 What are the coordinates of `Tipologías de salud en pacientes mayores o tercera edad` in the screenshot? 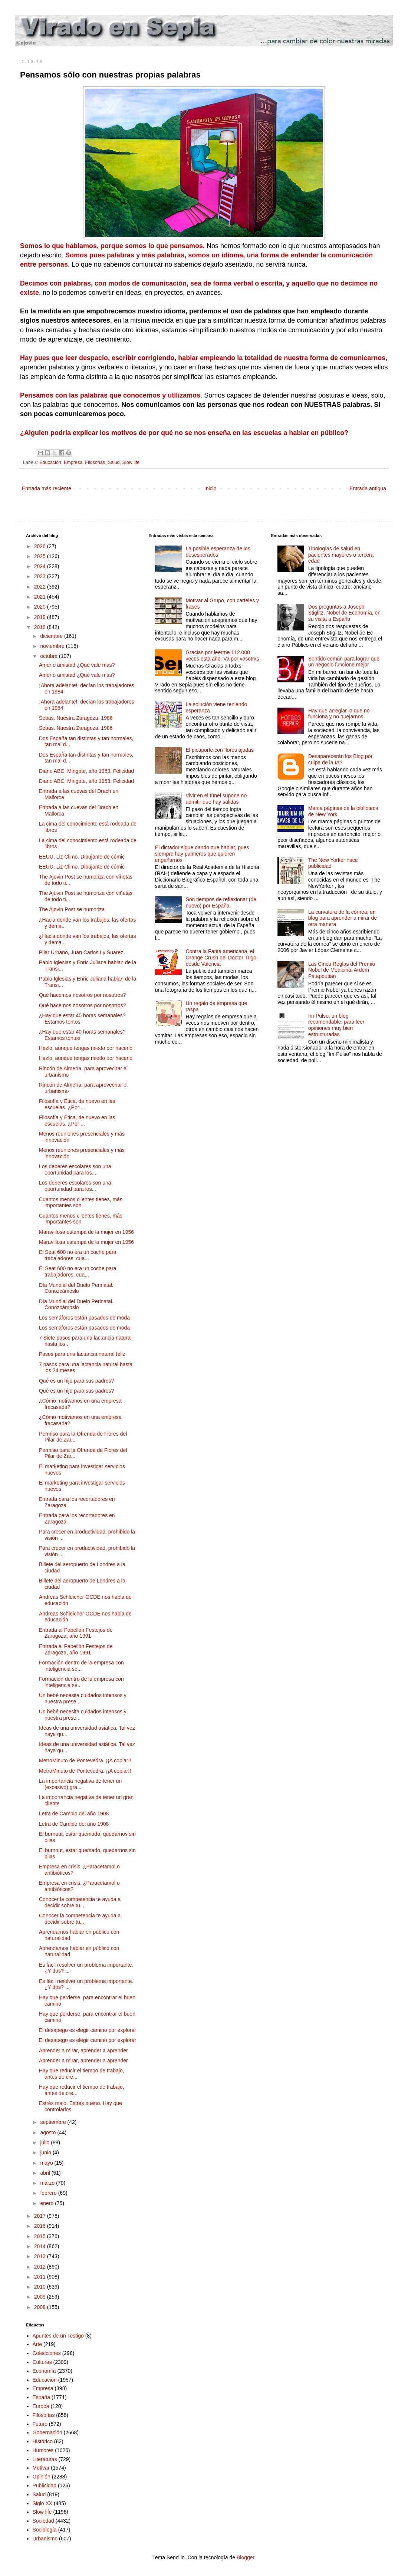 It's located at (341, 555).